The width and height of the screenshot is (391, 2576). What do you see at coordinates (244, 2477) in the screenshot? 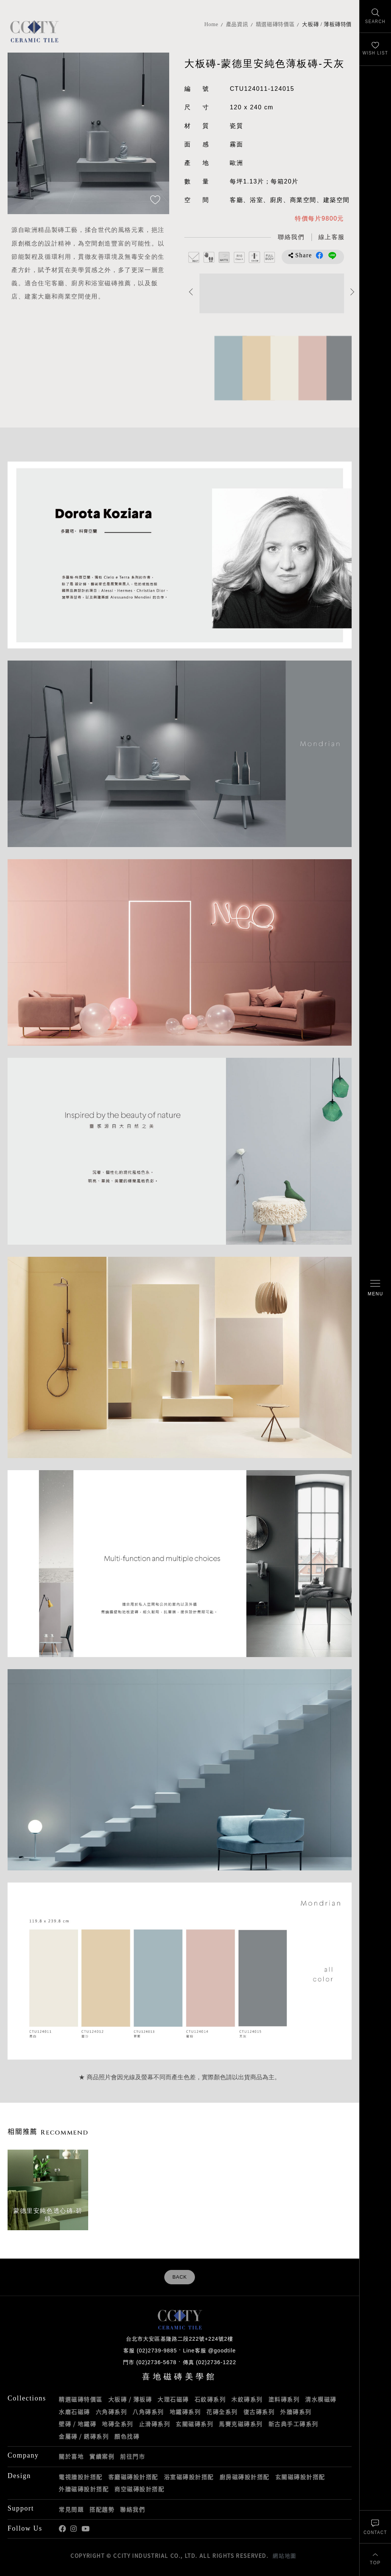
I see `廚房磁磚設計搭配` at bounding box center [244, 2477].